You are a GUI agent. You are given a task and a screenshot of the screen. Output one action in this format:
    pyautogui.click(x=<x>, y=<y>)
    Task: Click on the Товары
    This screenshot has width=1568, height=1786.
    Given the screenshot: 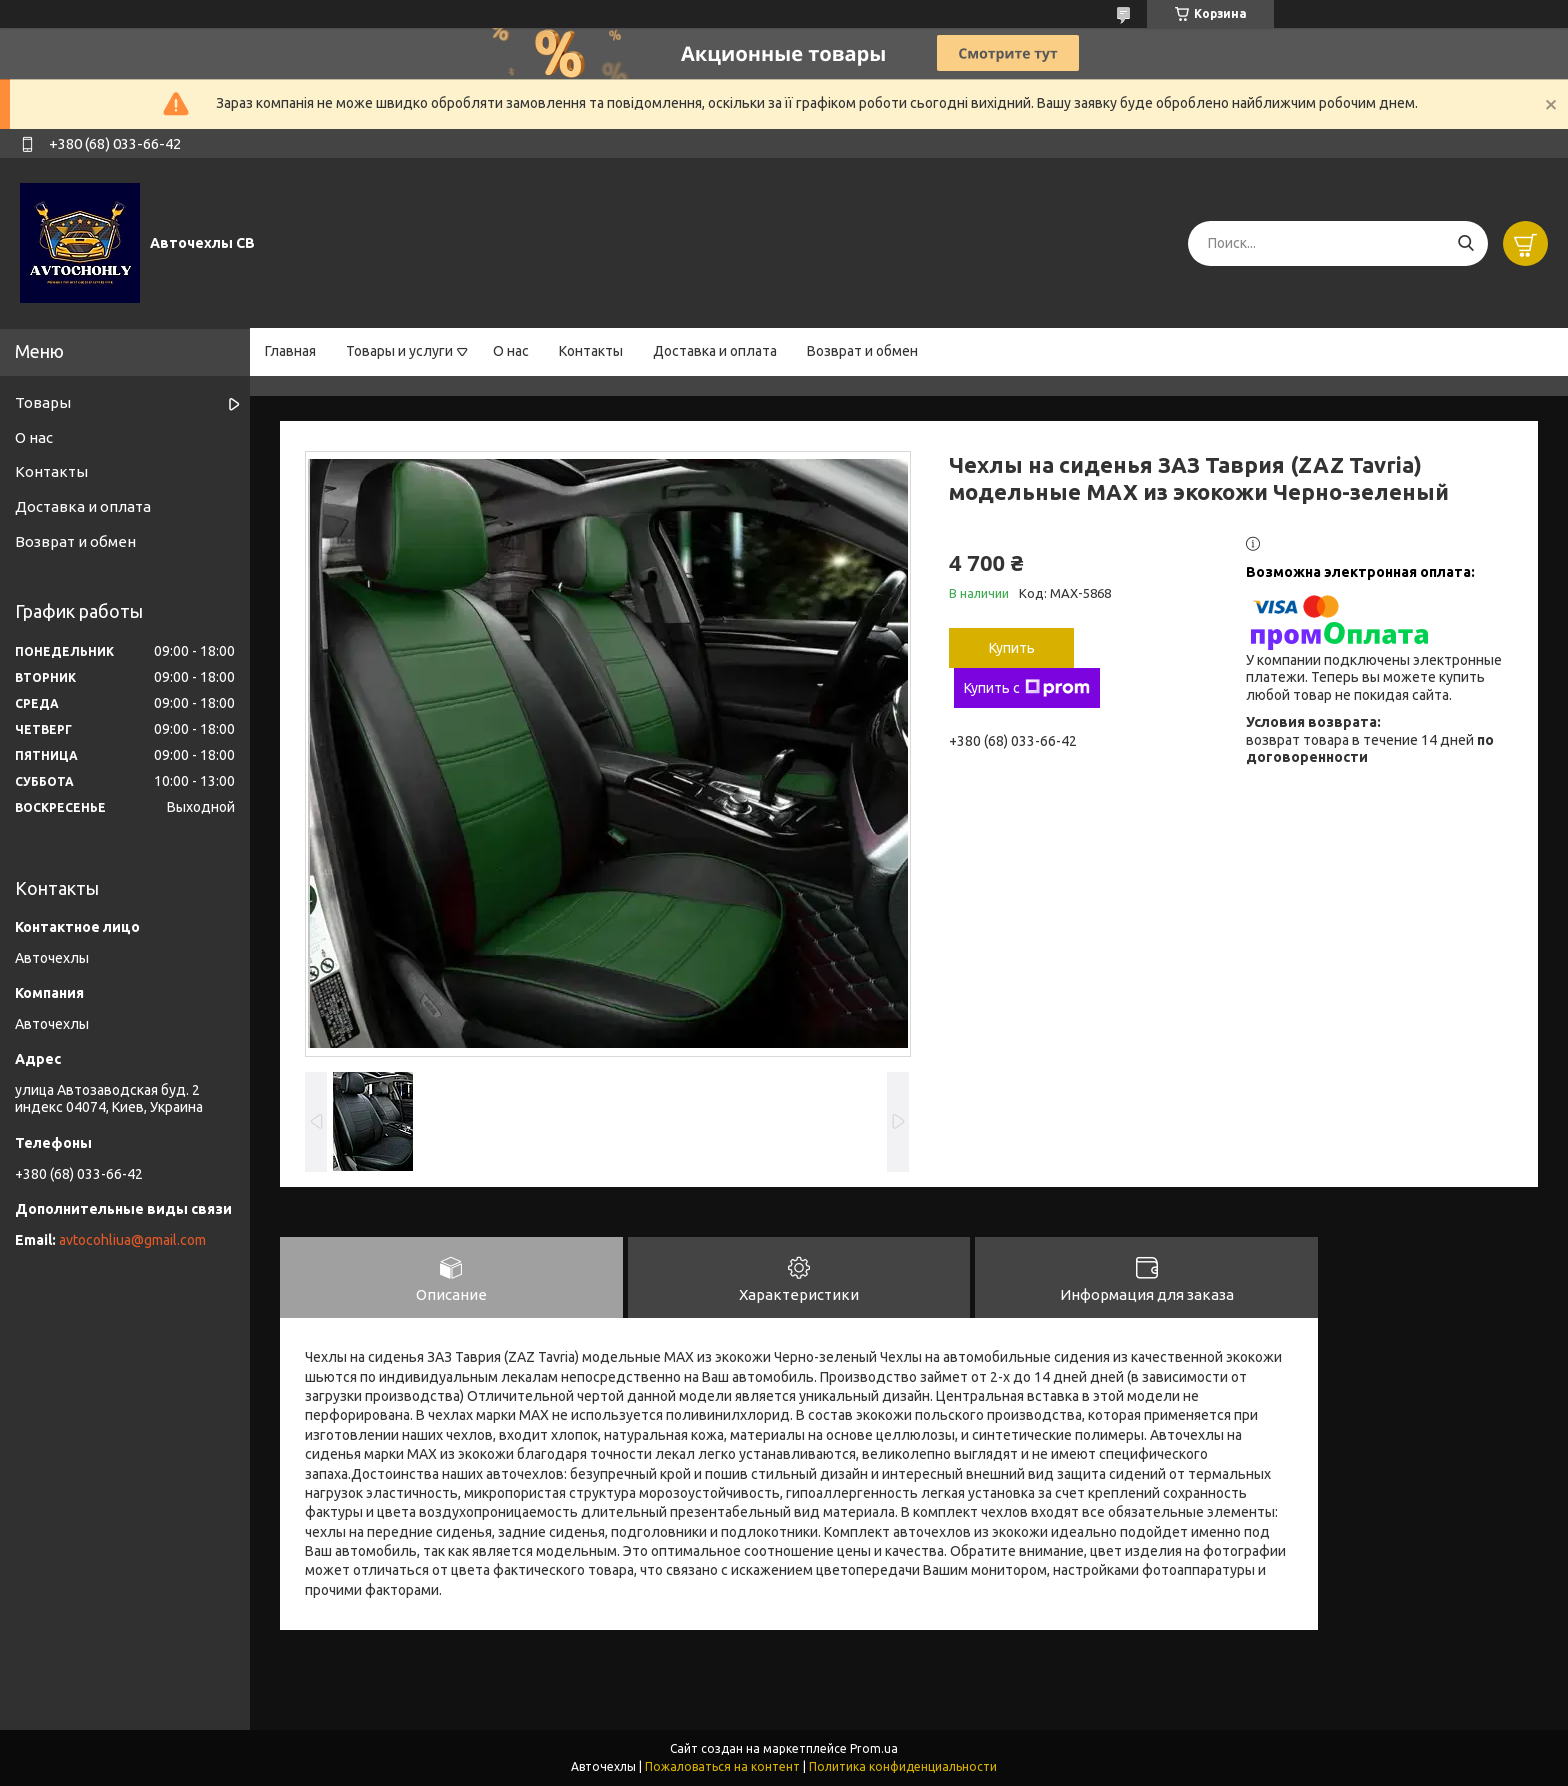 What is the action you would take?
    pyautogui.click(x=43, y=402)
    